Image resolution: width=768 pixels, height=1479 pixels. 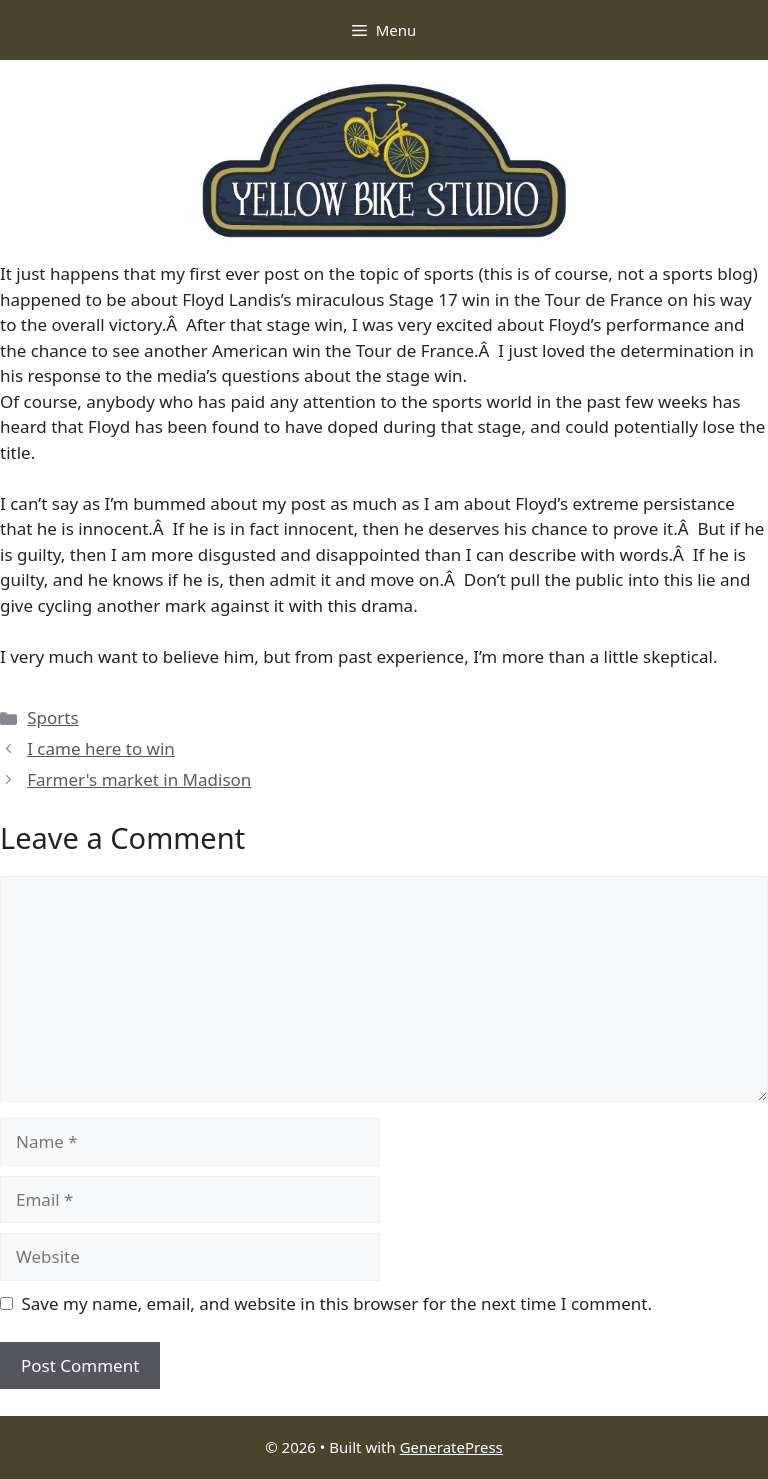 I want to click on Farmer's market in Madison, so click(x=139, y=779).